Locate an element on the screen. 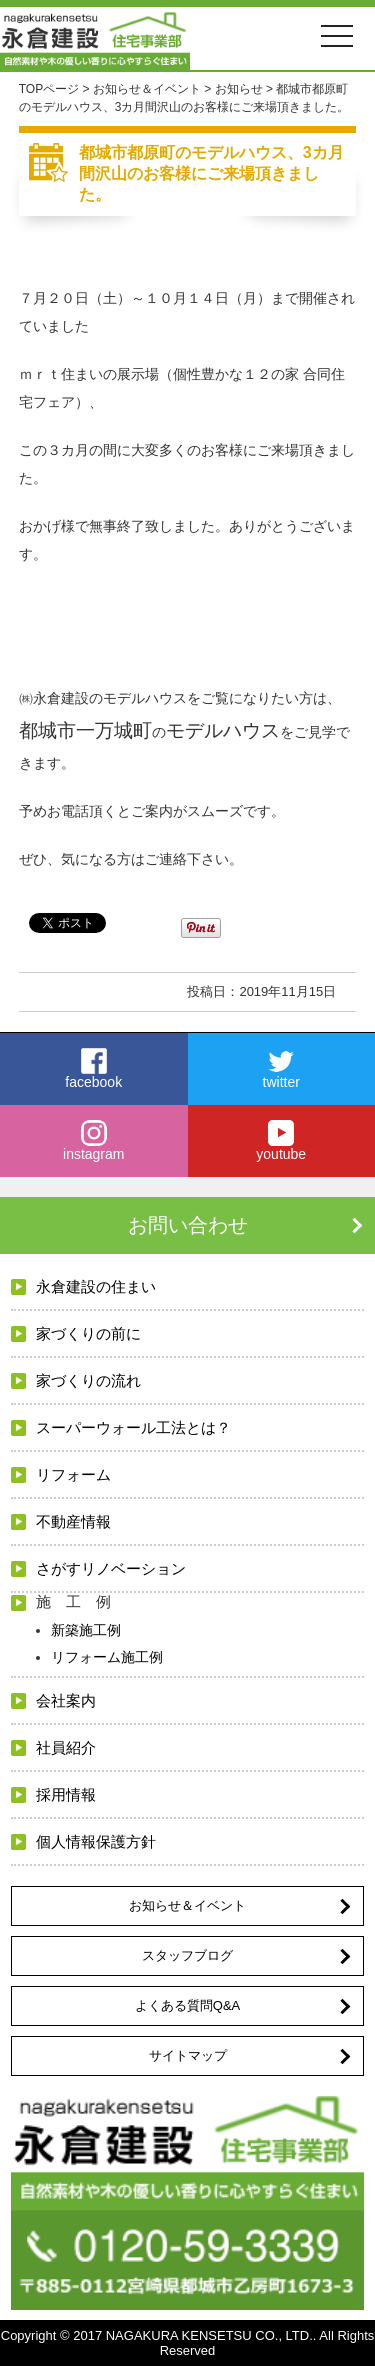  facebook is located at coordinates (94, 1069).